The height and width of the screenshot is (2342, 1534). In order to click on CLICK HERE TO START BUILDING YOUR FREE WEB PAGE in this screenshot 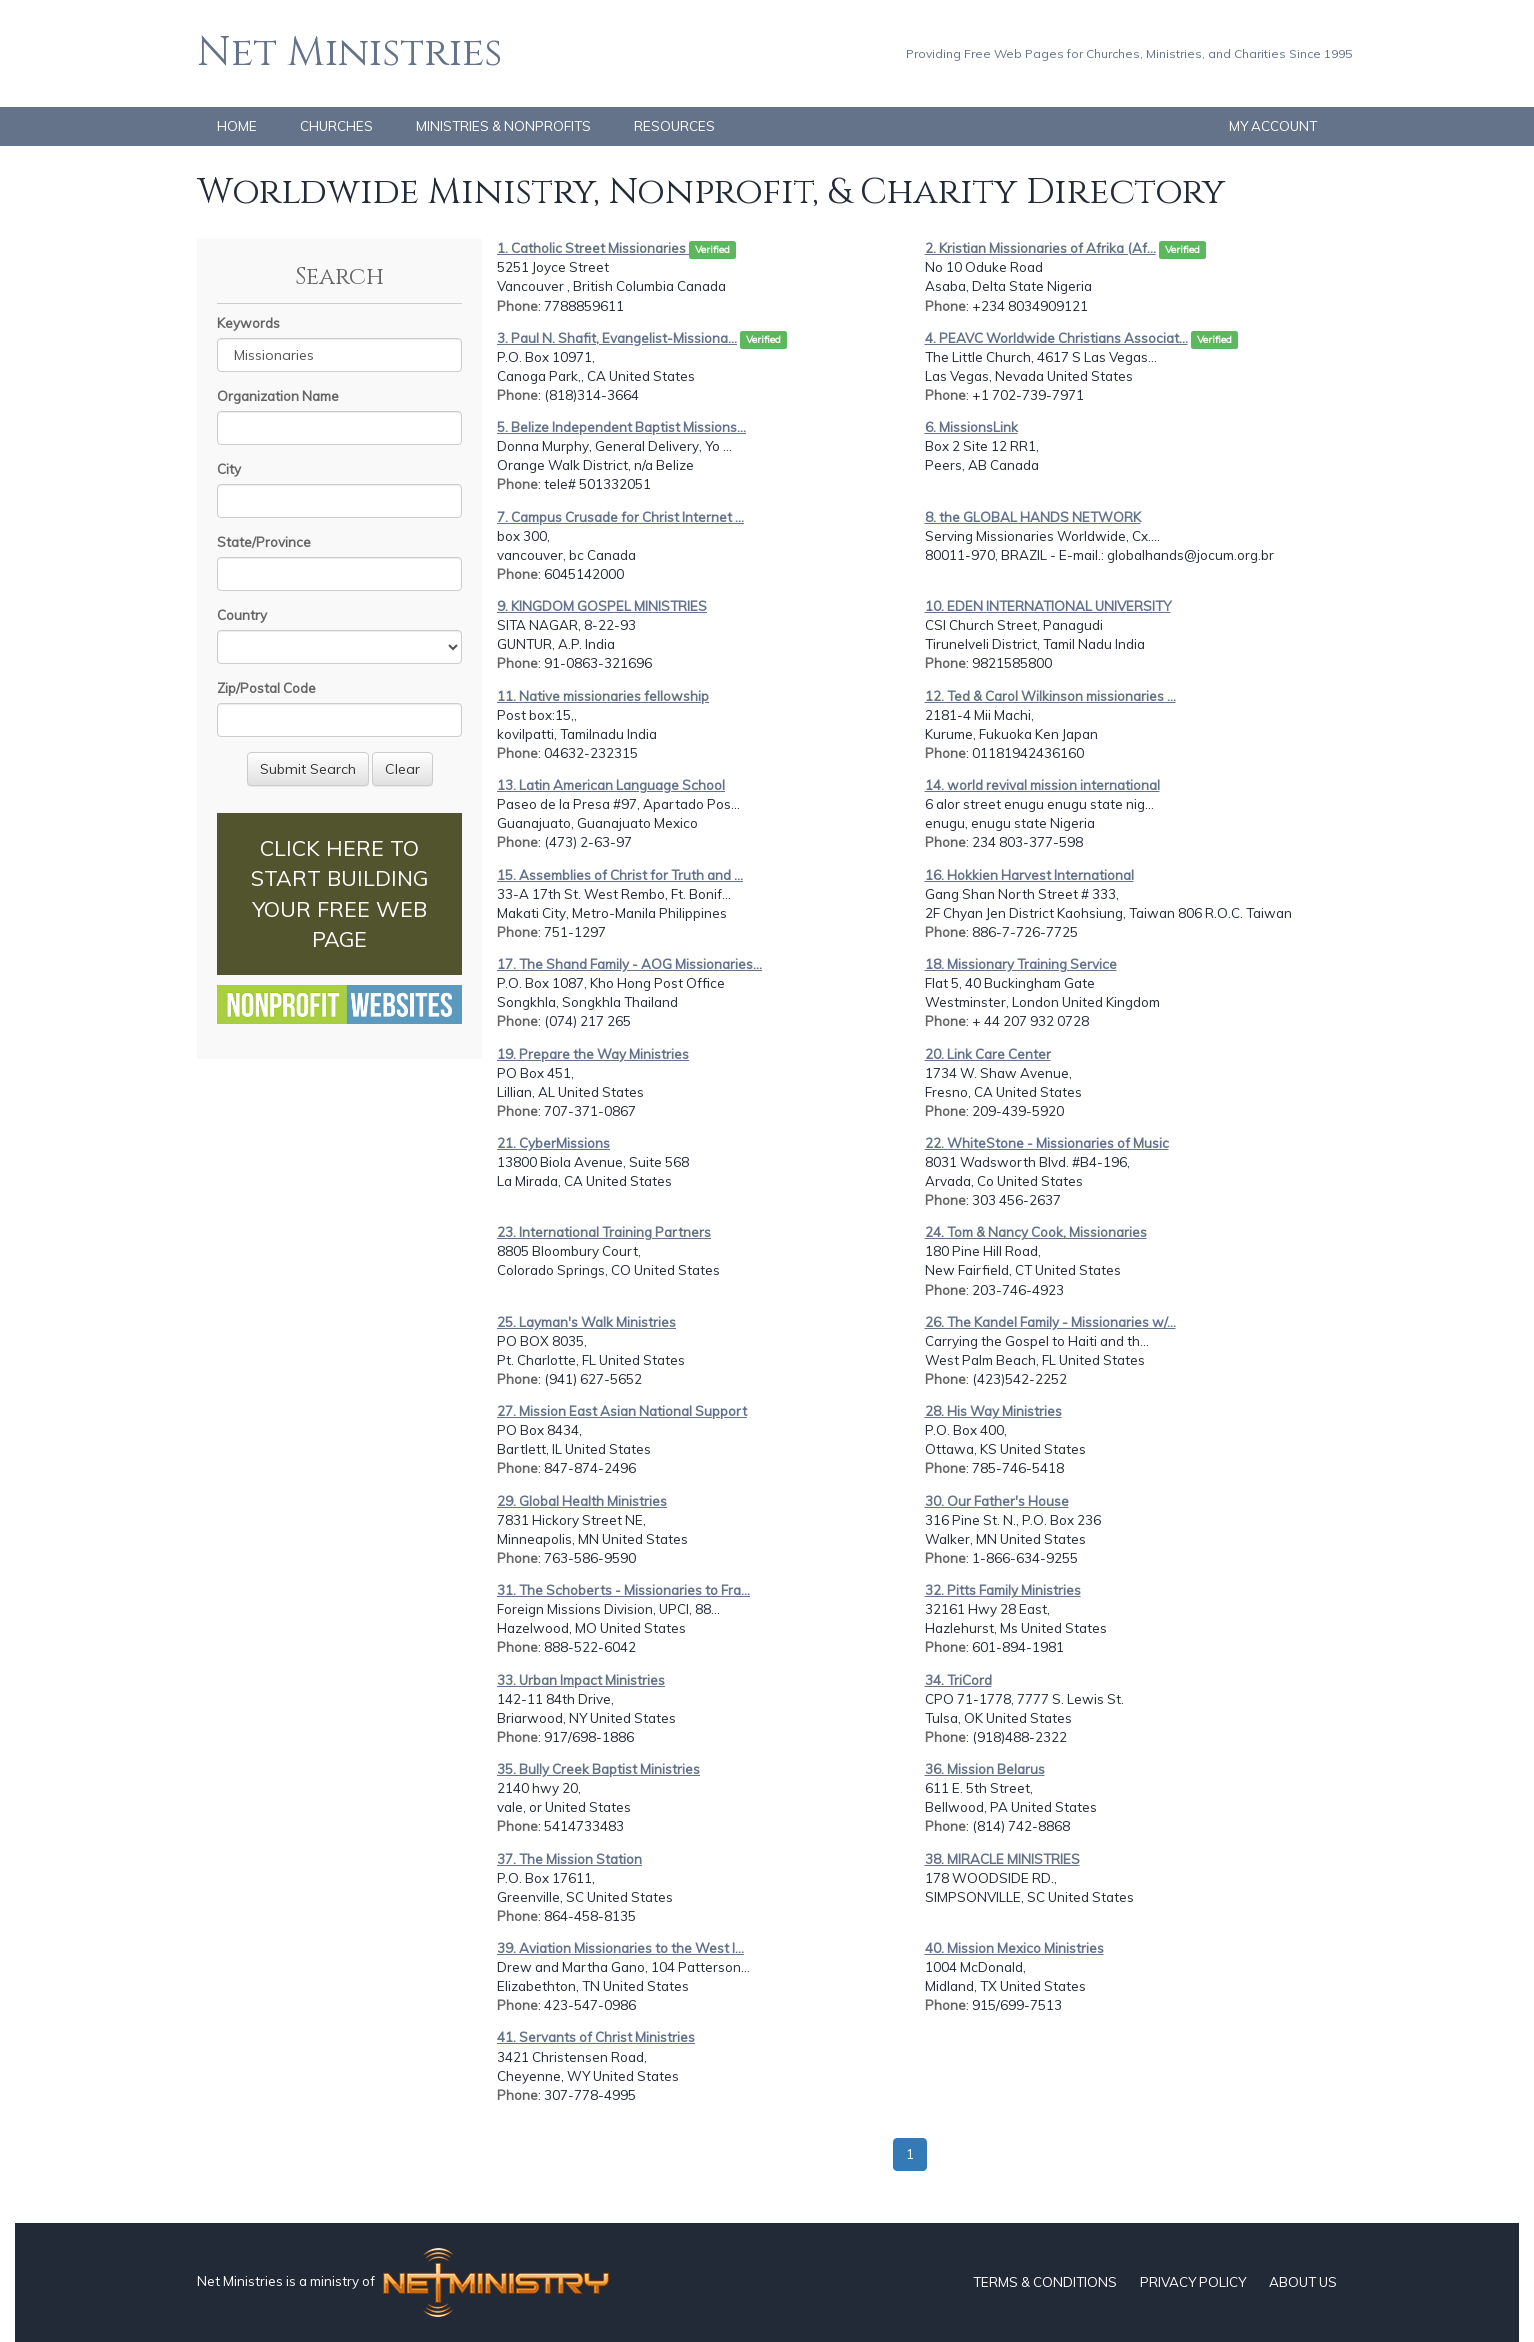, I will do `click(339, 893)`.